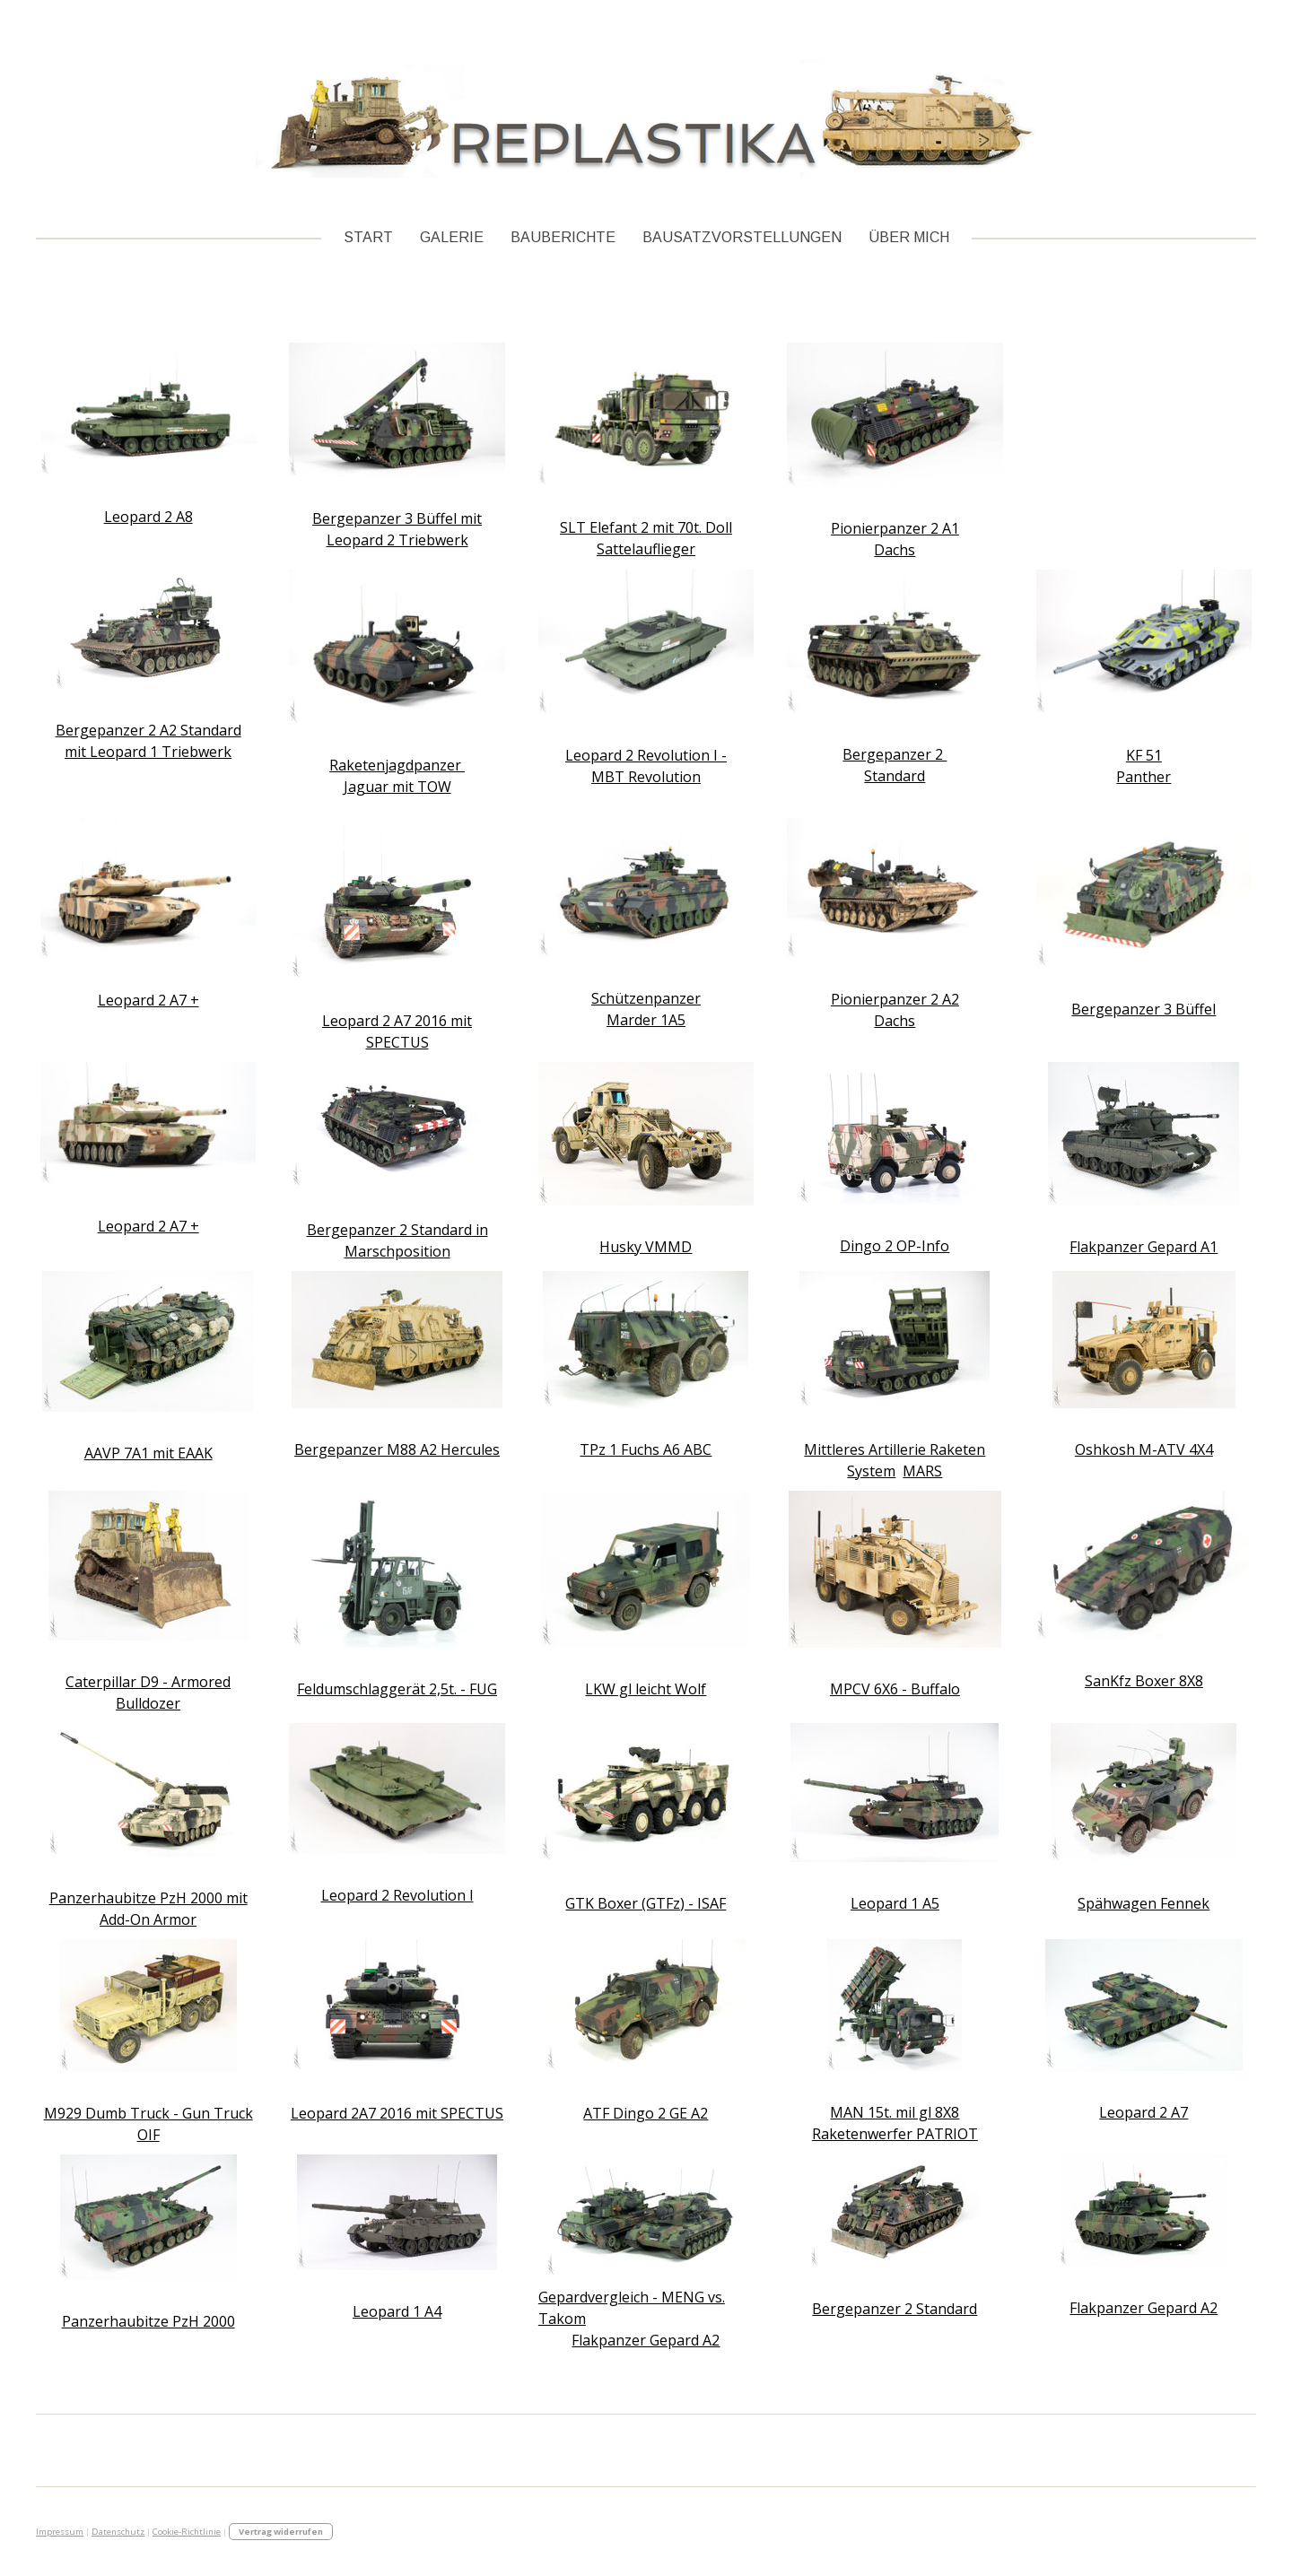 This screenshot has height=2576, width=1292. I want to click on MBT Revolution, so click(646, 777).